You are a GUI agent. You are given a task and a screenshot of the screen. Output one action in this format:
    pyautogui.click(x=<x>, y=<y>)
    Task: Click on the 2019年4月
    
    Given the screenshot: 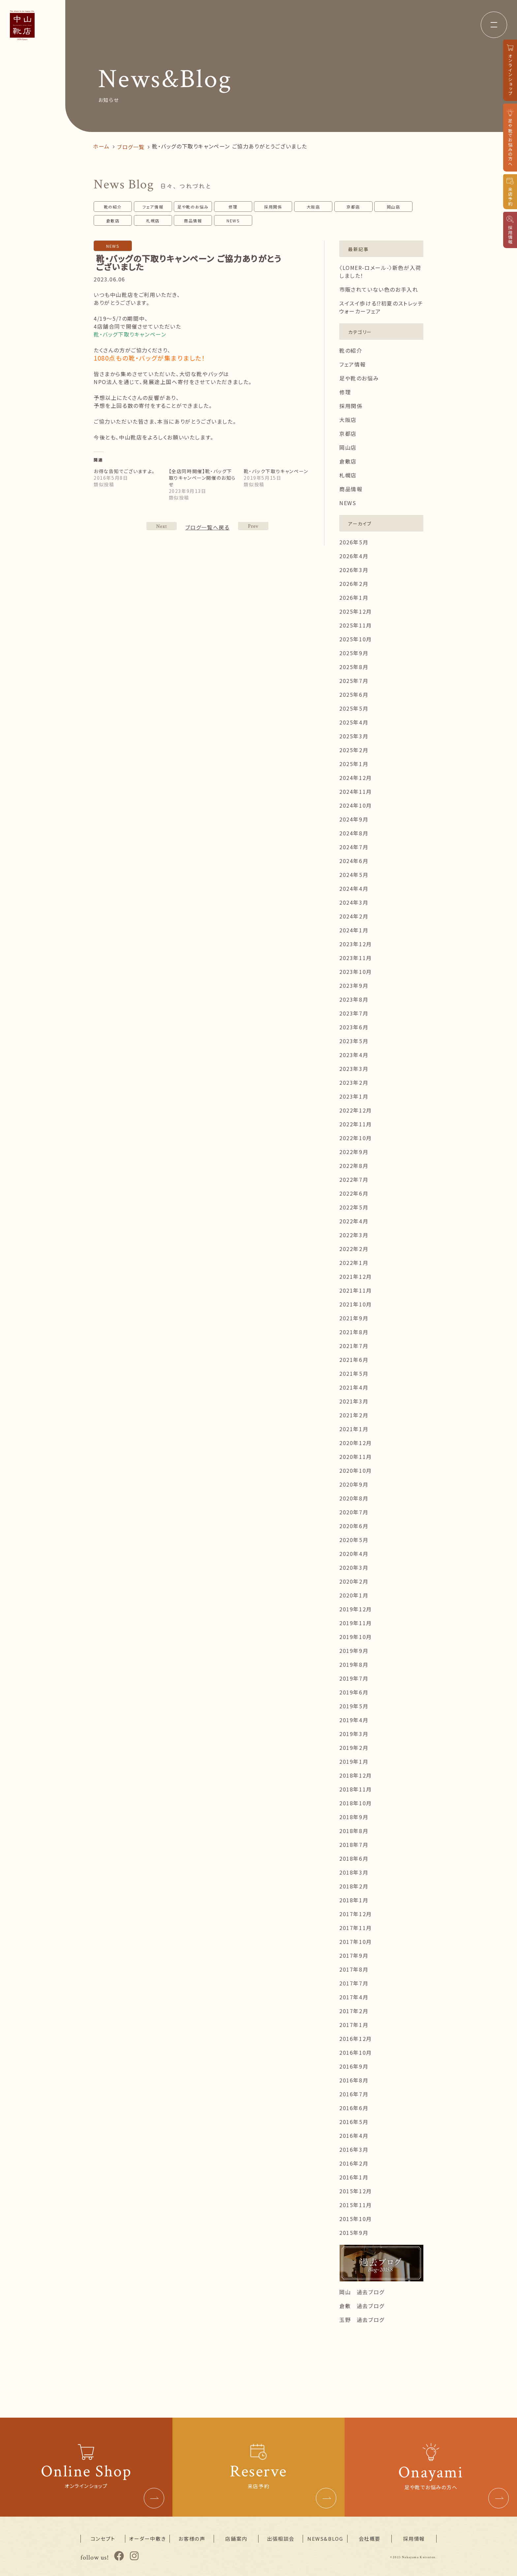 What is the action you would take?
    pyautogui.click(x=353, y=1720)
    